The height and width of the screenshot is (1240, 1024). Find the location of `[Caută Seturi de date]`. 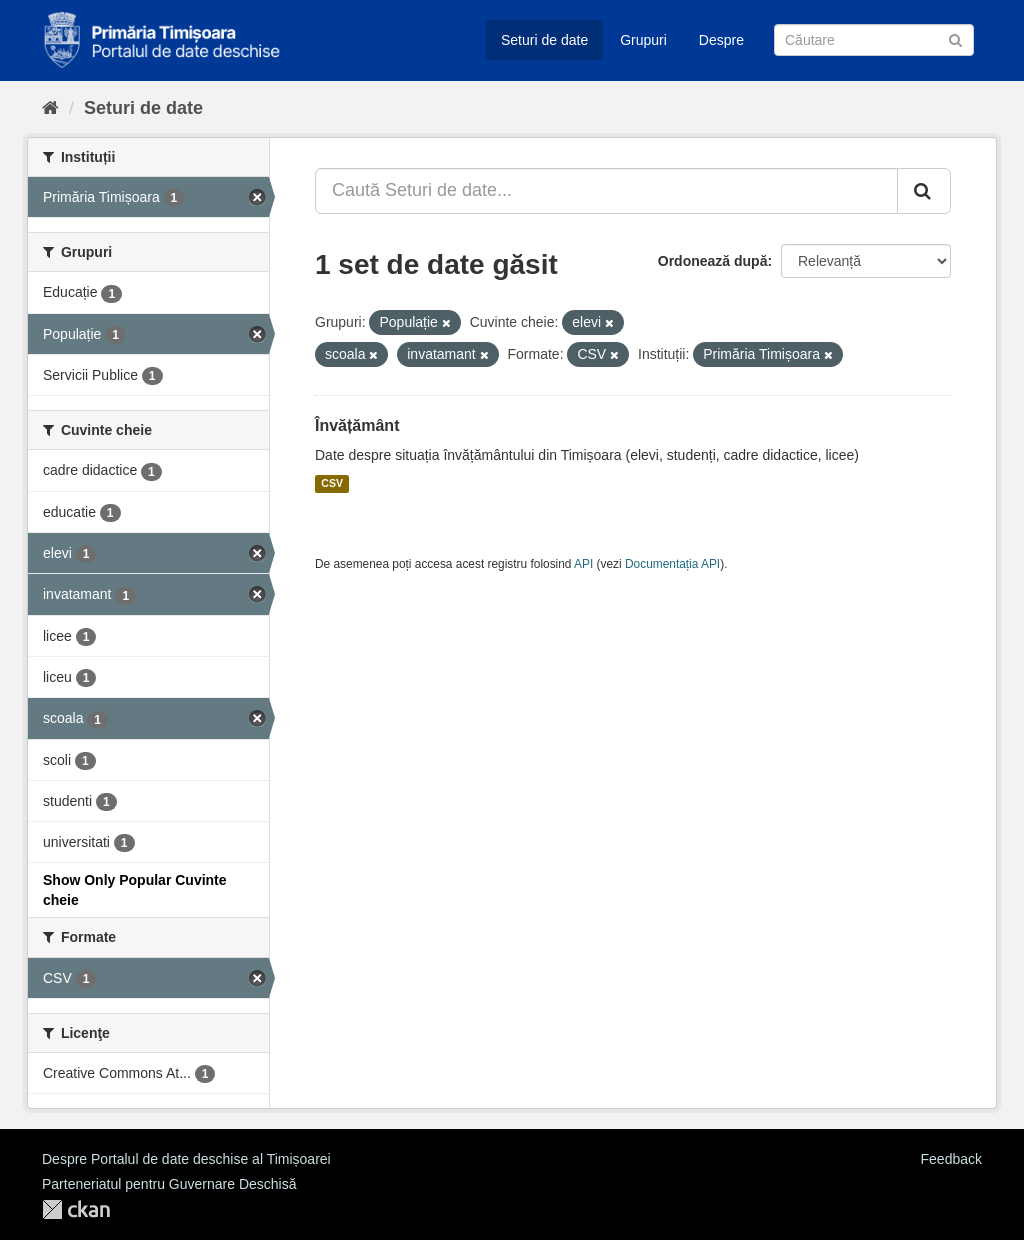

[Caută Seturi de date] is located at coordinates (874, 40).